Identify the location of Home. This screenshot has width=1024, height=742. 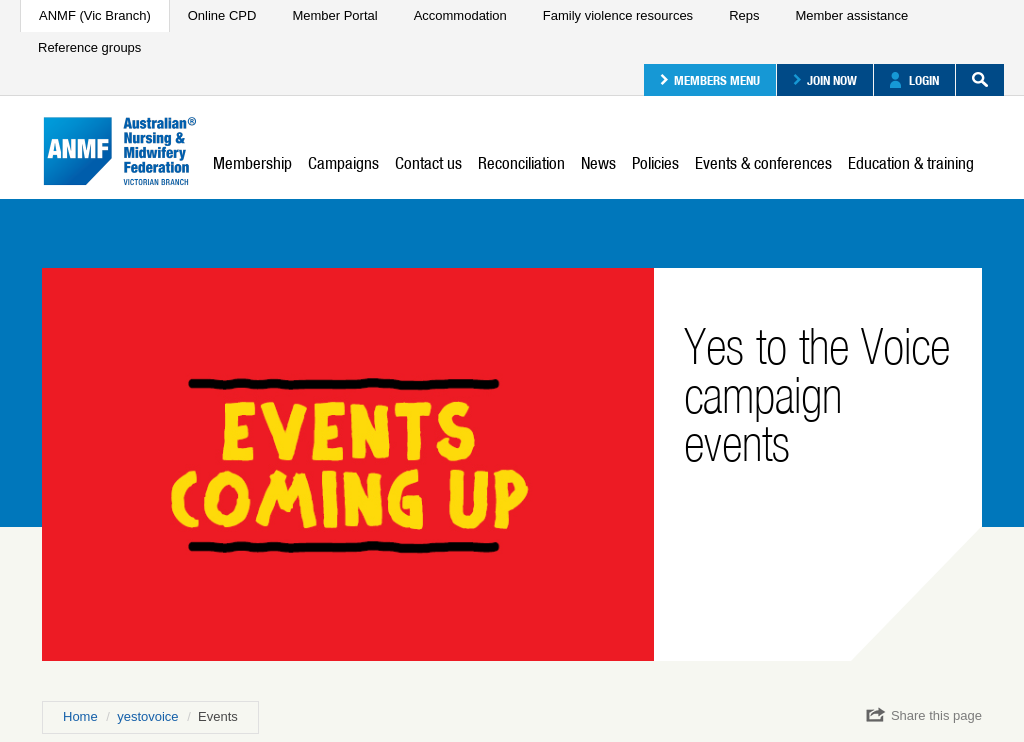
(80, 716).